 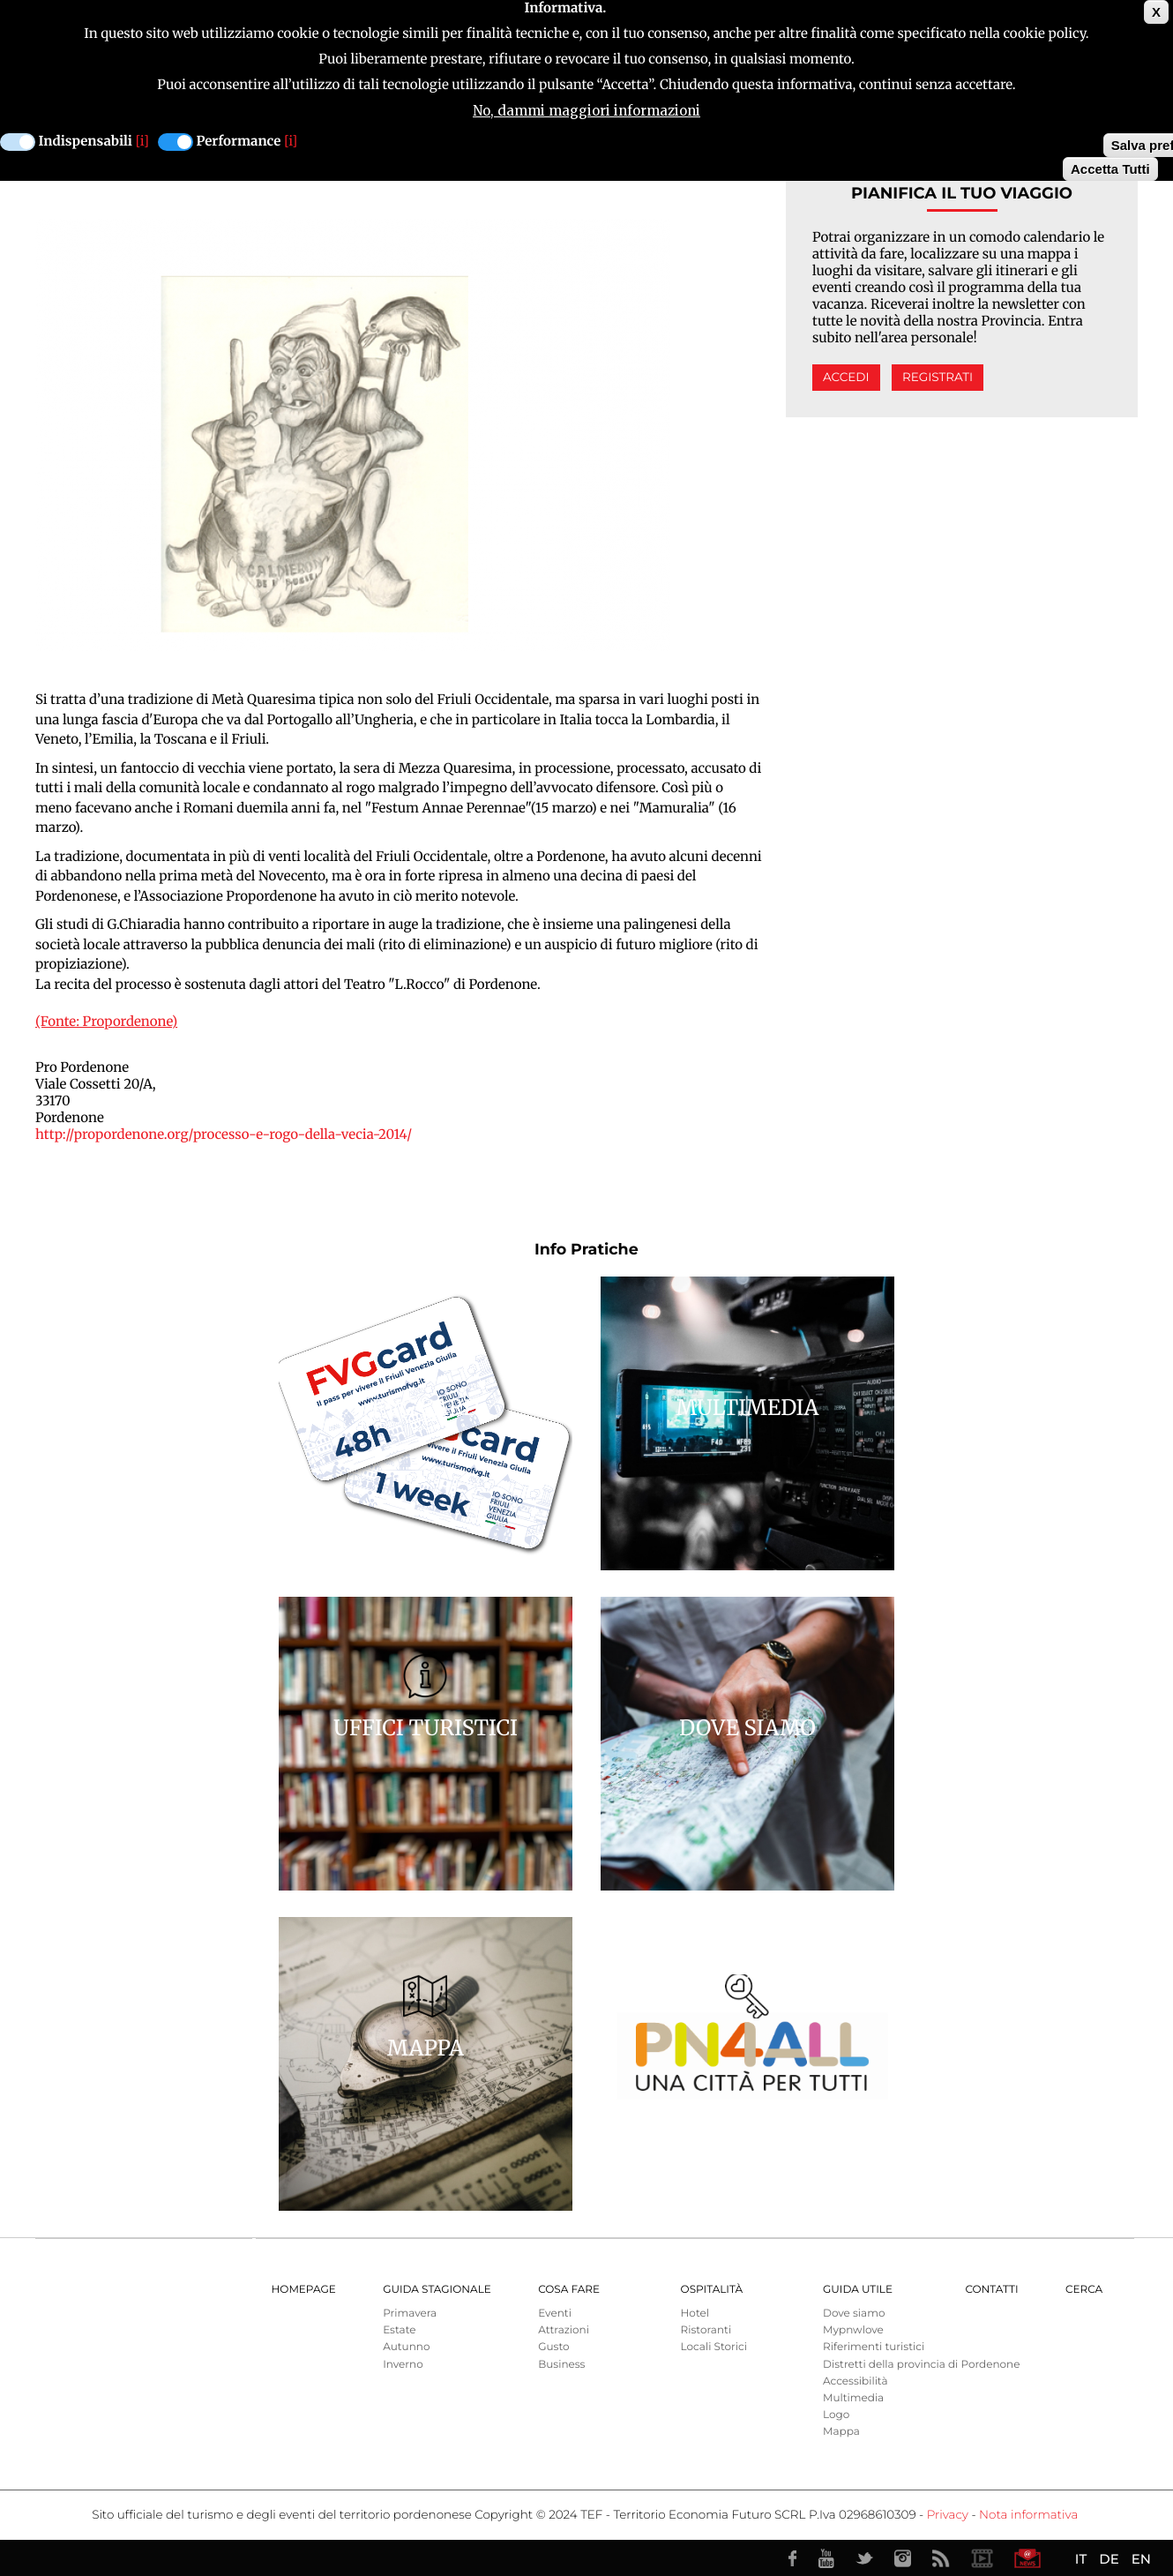 What do you see at coordinates (836, 2415) in the screenshot?
I see `Logo [menuitem]` at bounding box center [836, 2415].